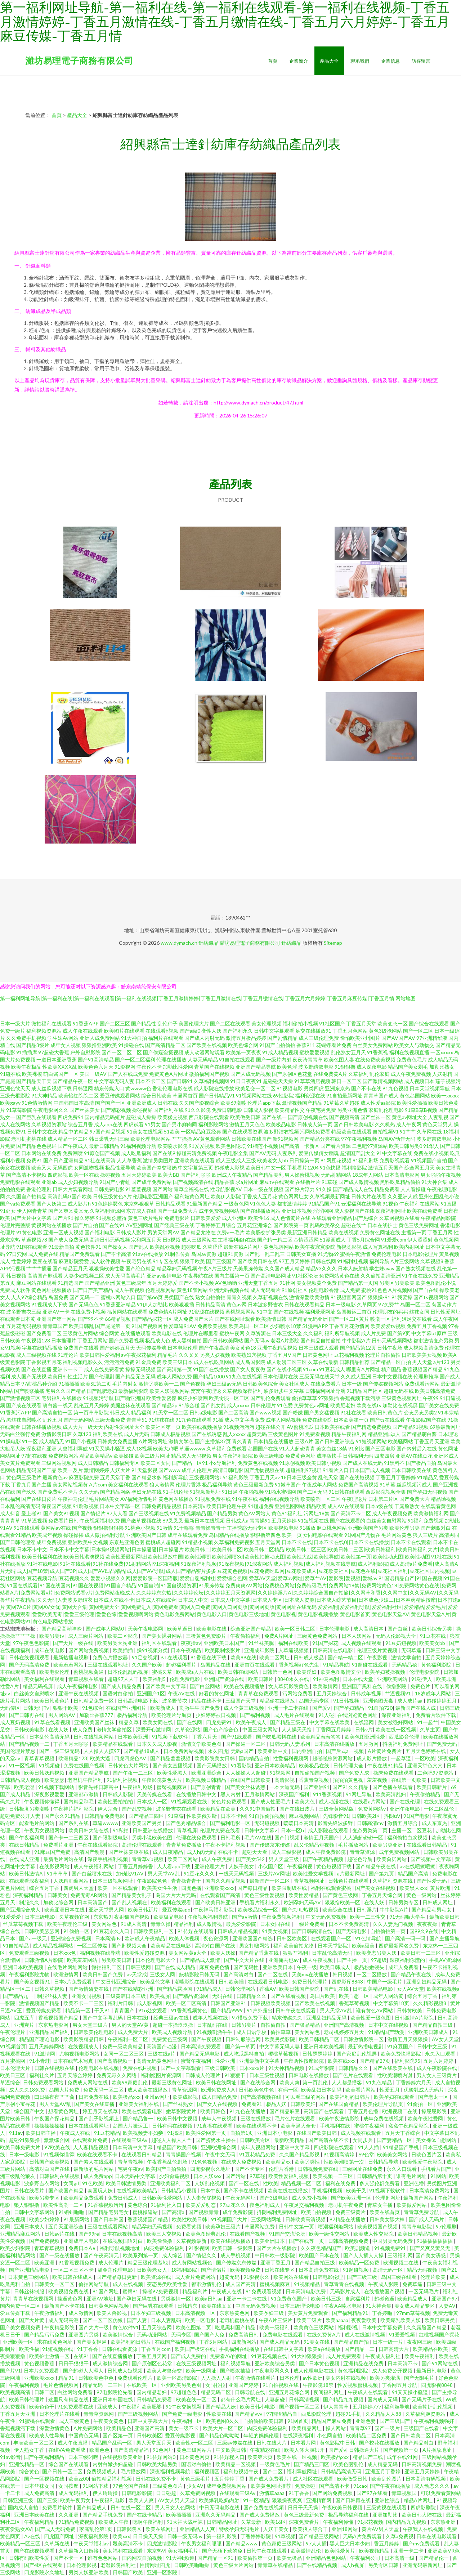 The height and width of the screenshot is (2576, 461). What do you see at coordinates (326, 2298) in the screenshot?
I see `欧美日韩三级` at bounding box center [326, 2298].